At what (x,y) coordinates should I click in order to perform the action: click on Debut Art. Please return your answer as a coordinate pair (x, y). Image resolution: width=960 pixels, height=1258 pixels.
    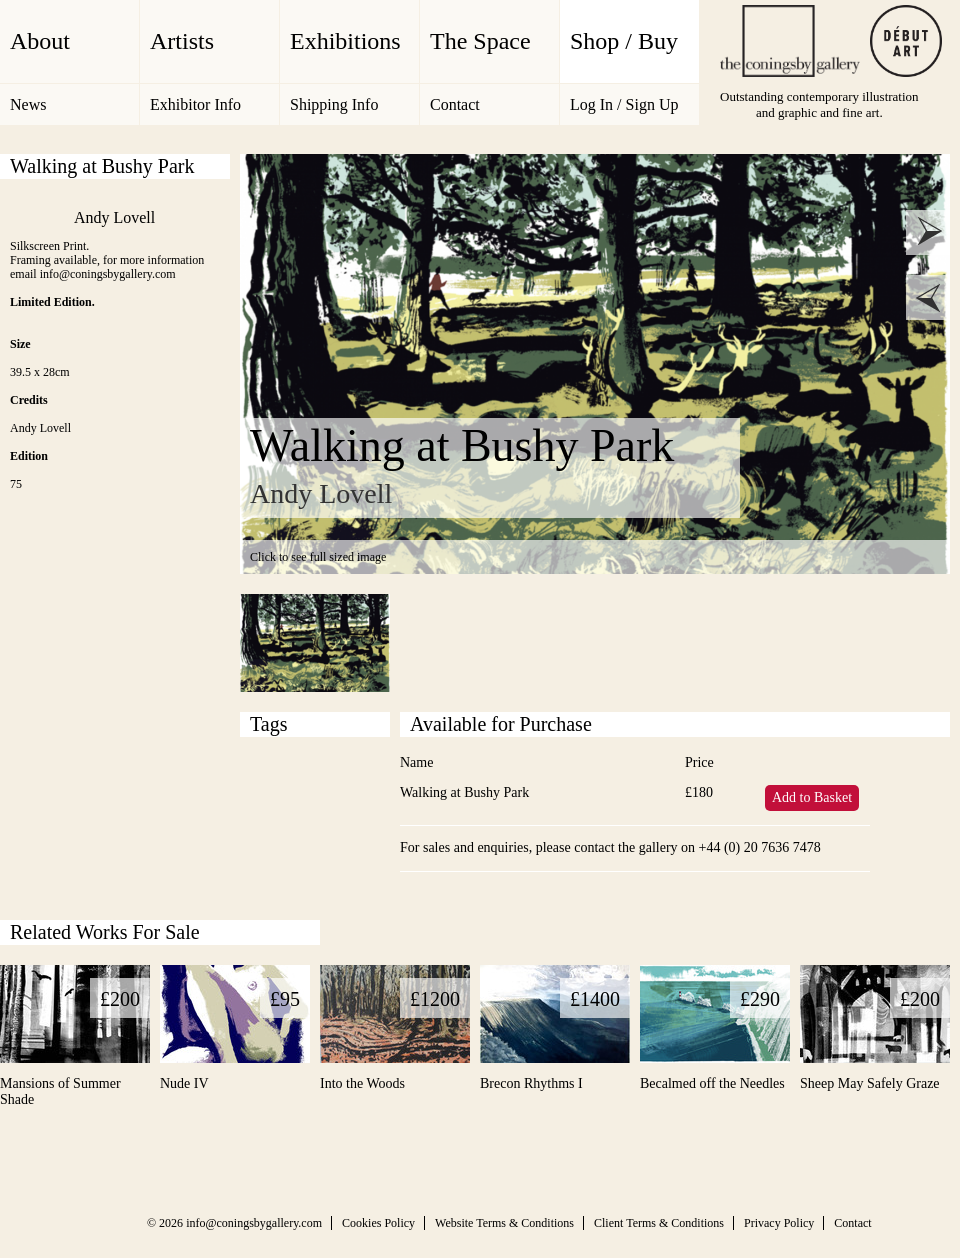
    Looking at the image, I should click on (906, 41).